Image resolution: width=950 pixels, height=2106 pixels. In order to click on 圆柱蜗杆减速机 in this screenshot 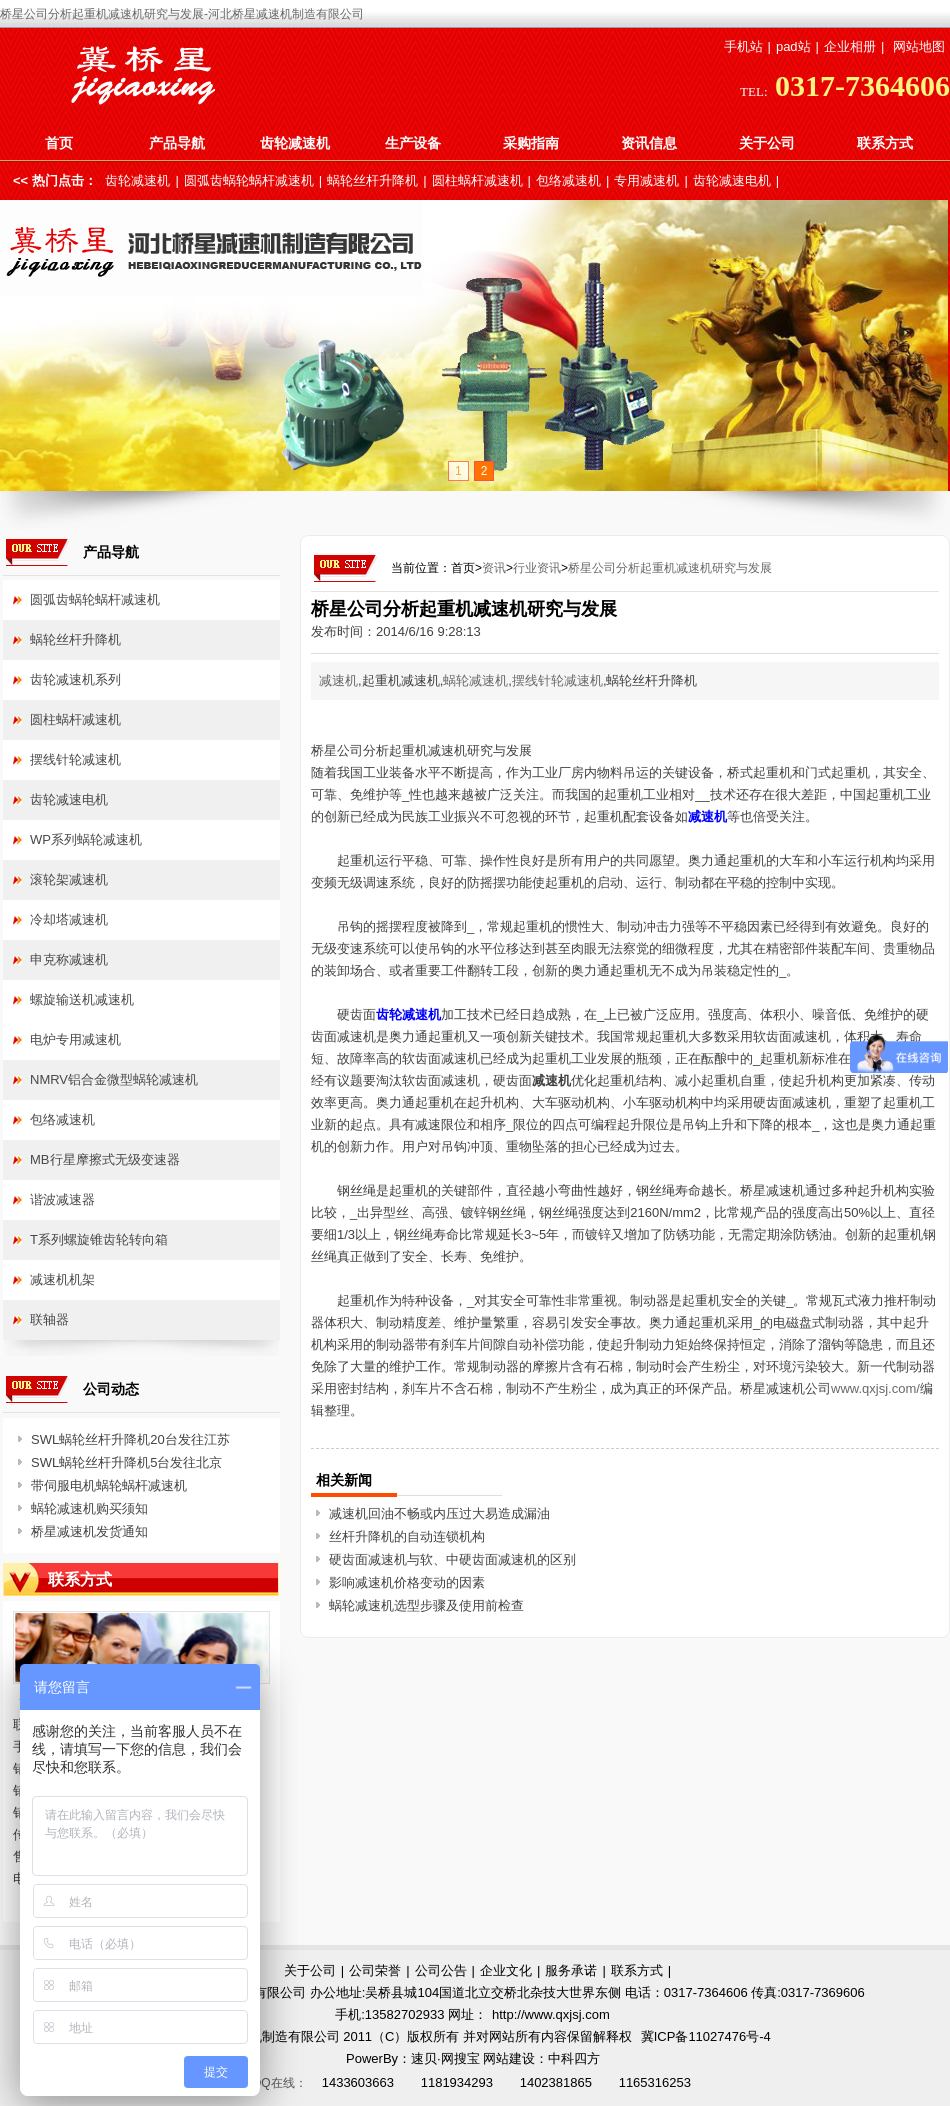, I will do `click(477, 180)`.